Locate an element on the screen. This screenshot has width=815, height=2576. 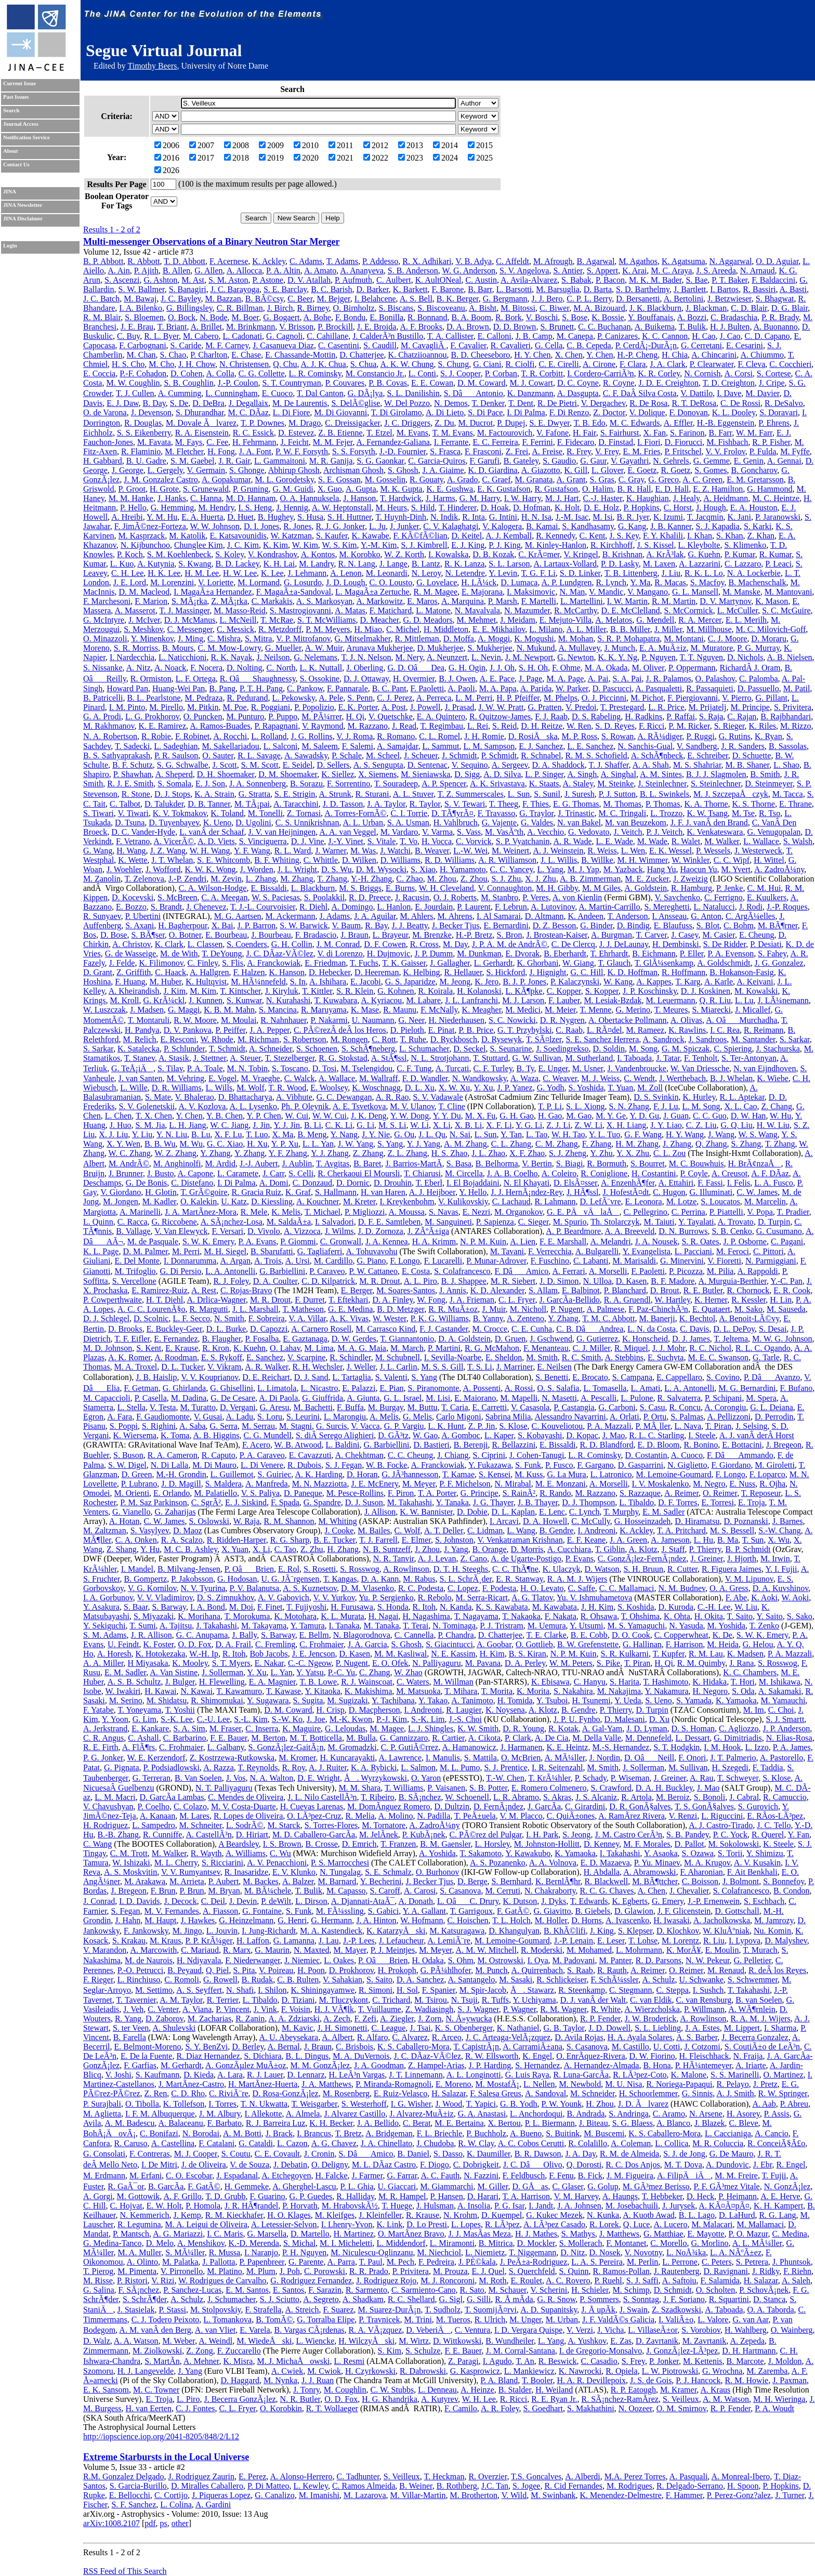
R. Romano is located at coordinates (396, 736).